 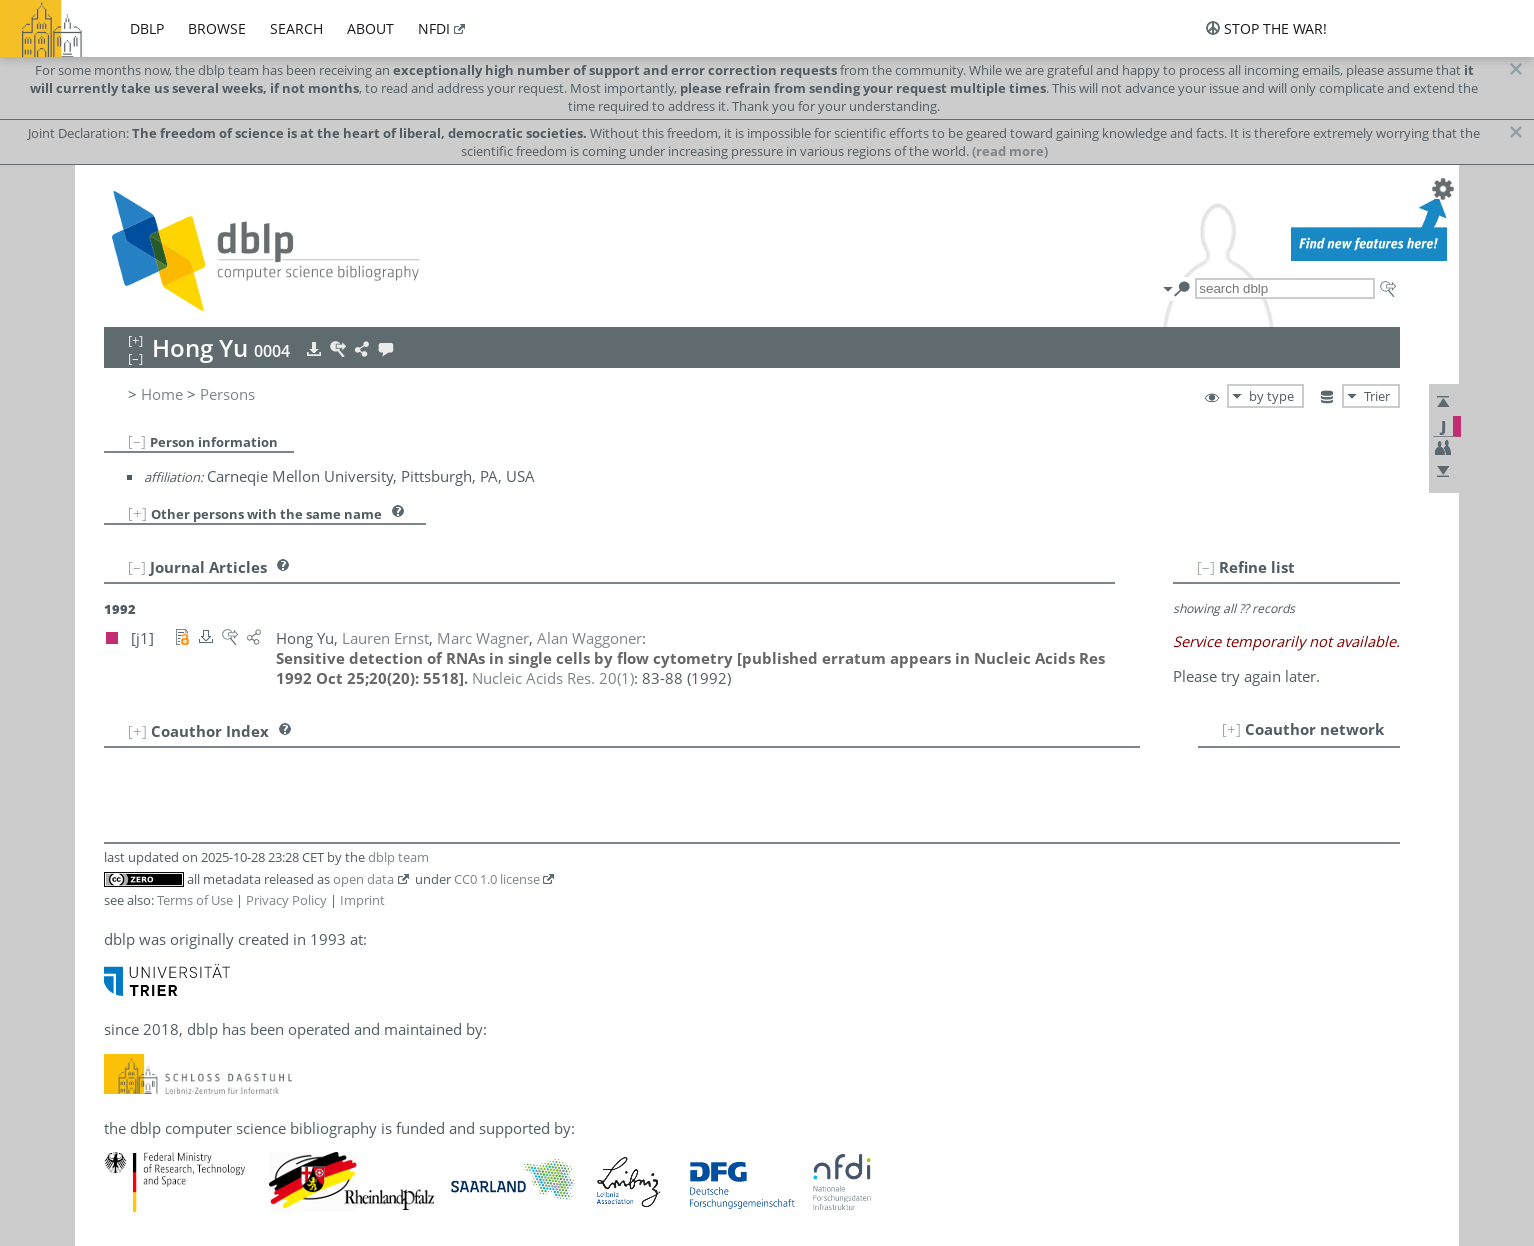 I want to click on Privacy Policy, so click(x=286, y=900).